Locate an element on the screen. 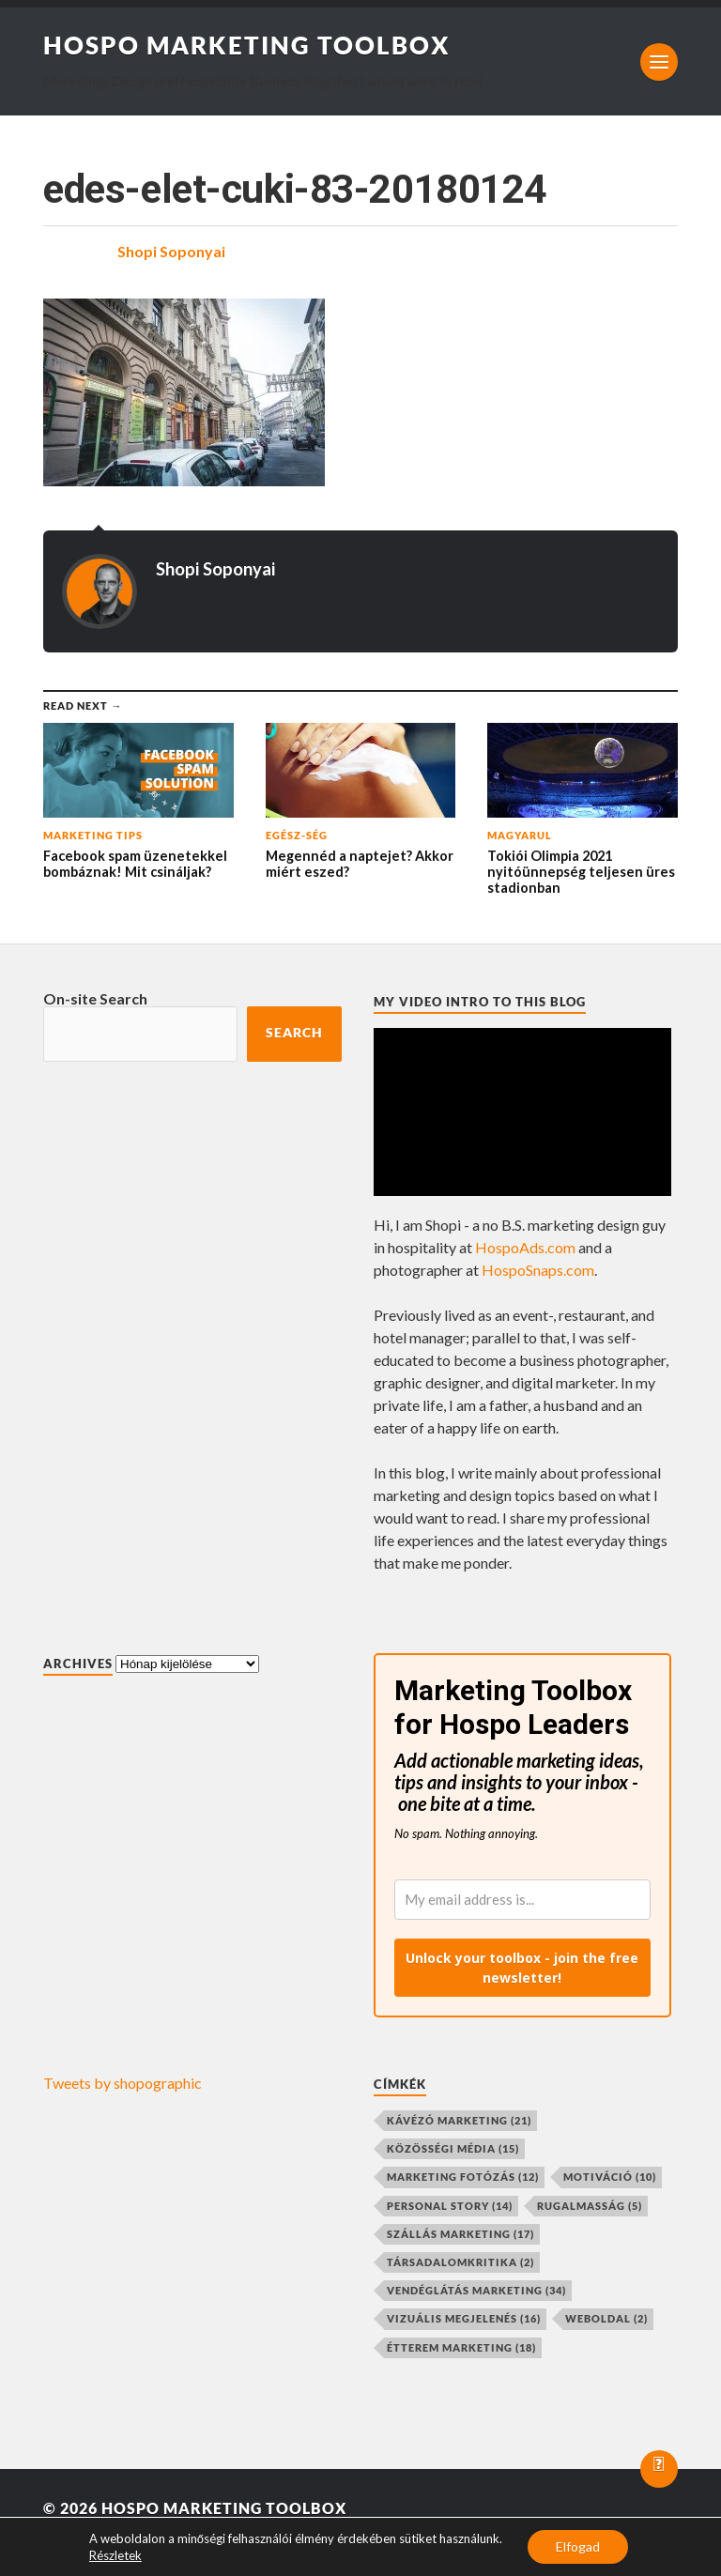 The width and height of the screenshot is (721, 2576). Search is located at coordinates (294, 1032).